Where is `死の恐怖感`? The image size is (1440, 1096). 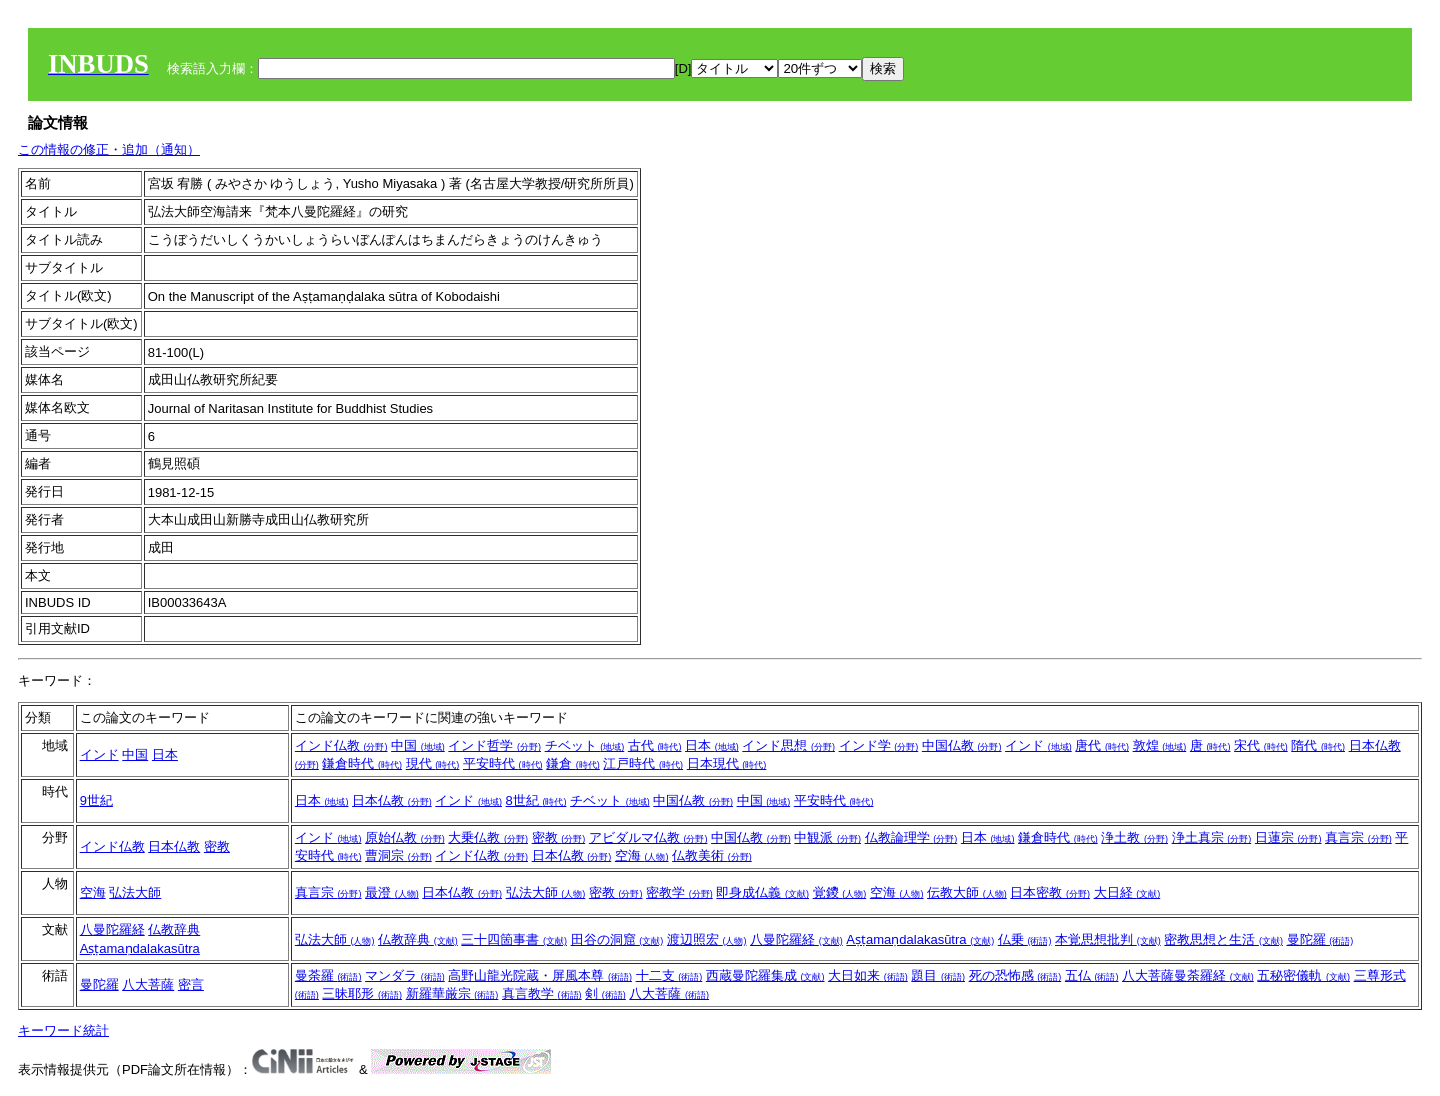 死の恐怖感 is located at coordinates (1015, 975).